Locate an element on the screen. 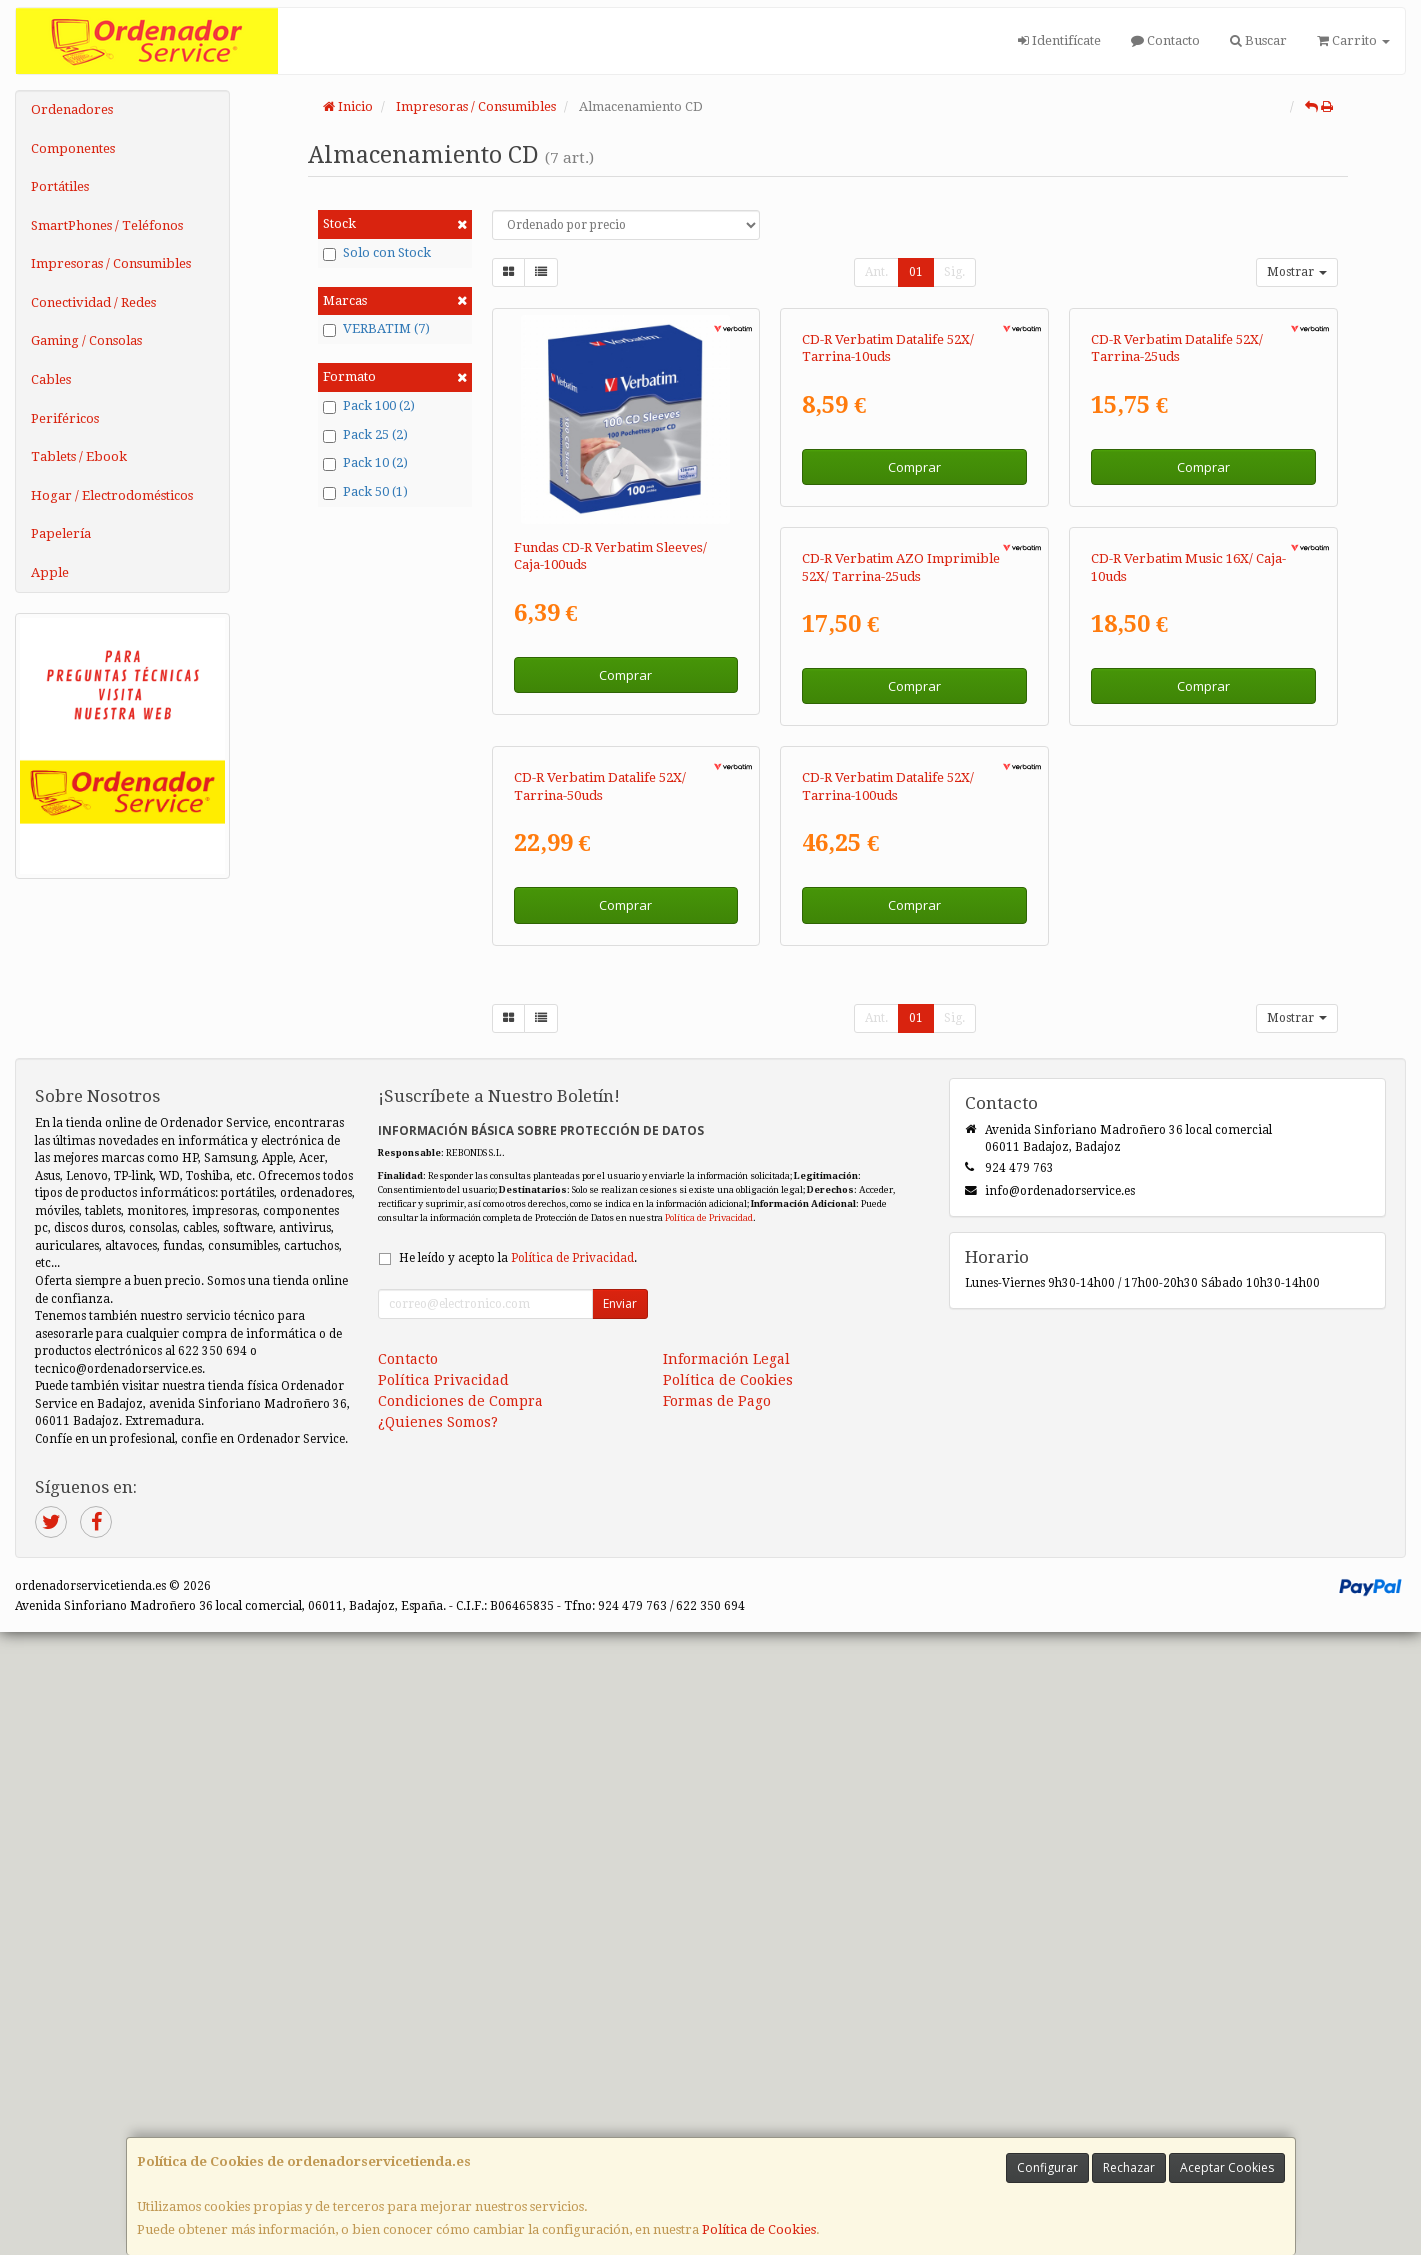 The height and width of the screenshot is (2255, 1421). Buscar is located at coordinates (1258, 40).